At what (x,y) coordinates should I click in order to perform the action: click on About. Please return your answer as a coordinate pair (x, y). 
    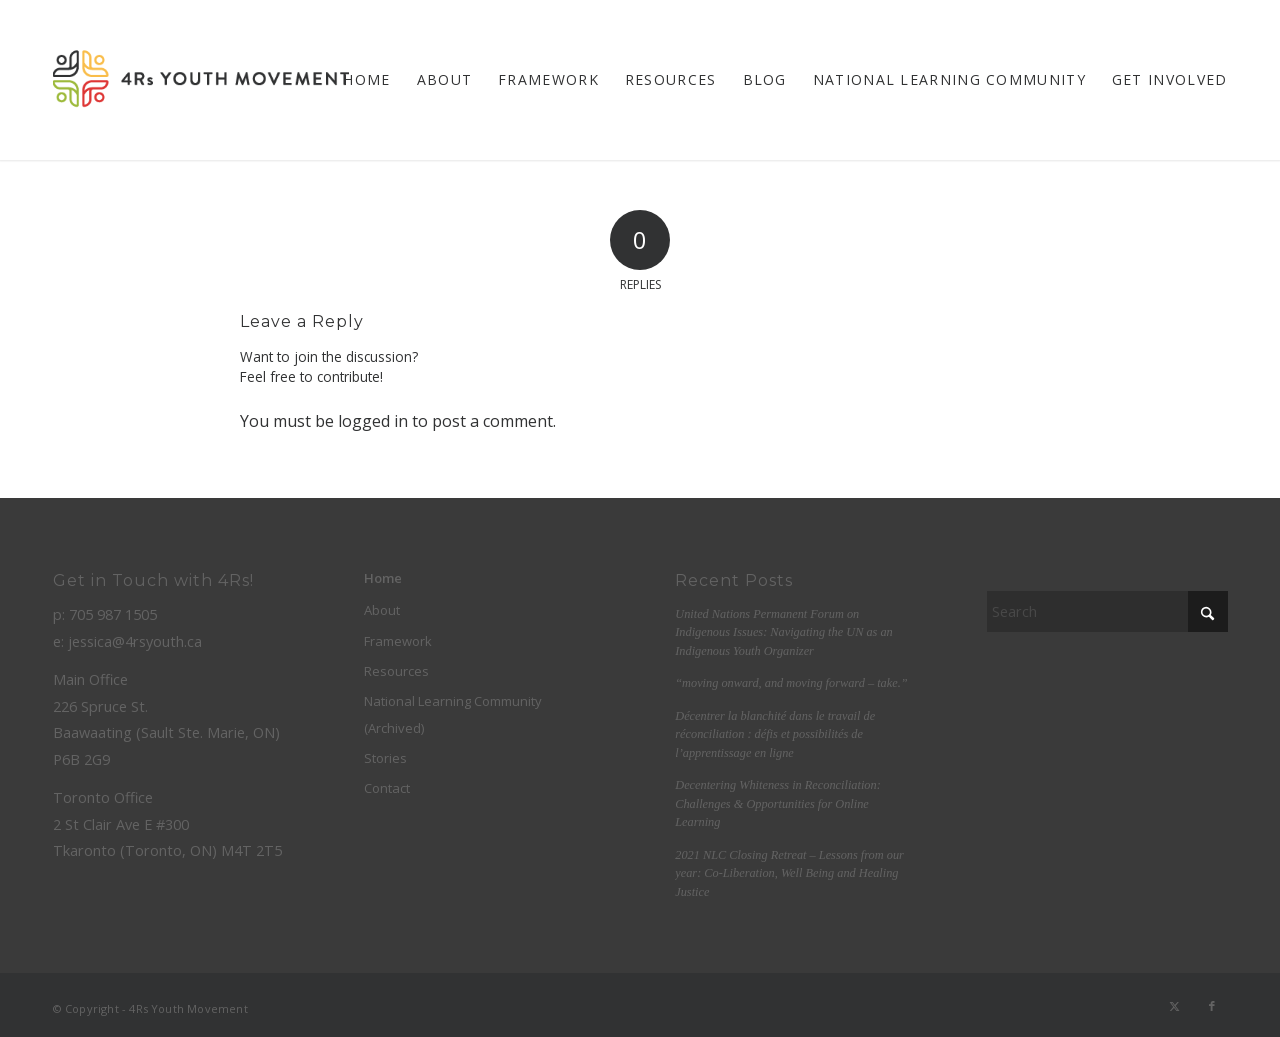
    Looking at the image, I should click on (382, 610).